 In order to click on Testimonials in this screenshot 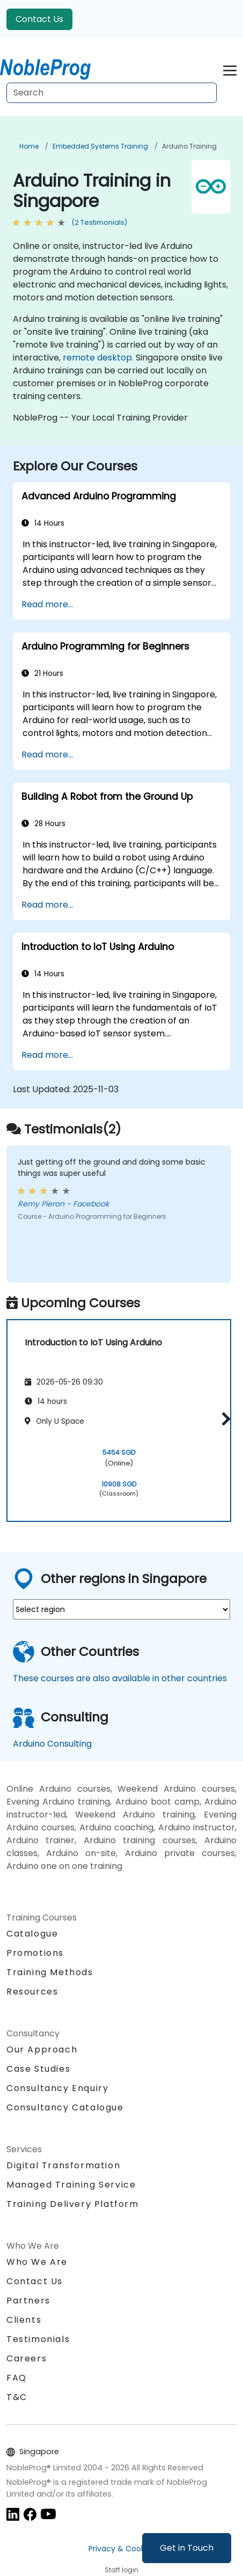, I will do `click(38, 2339)`.